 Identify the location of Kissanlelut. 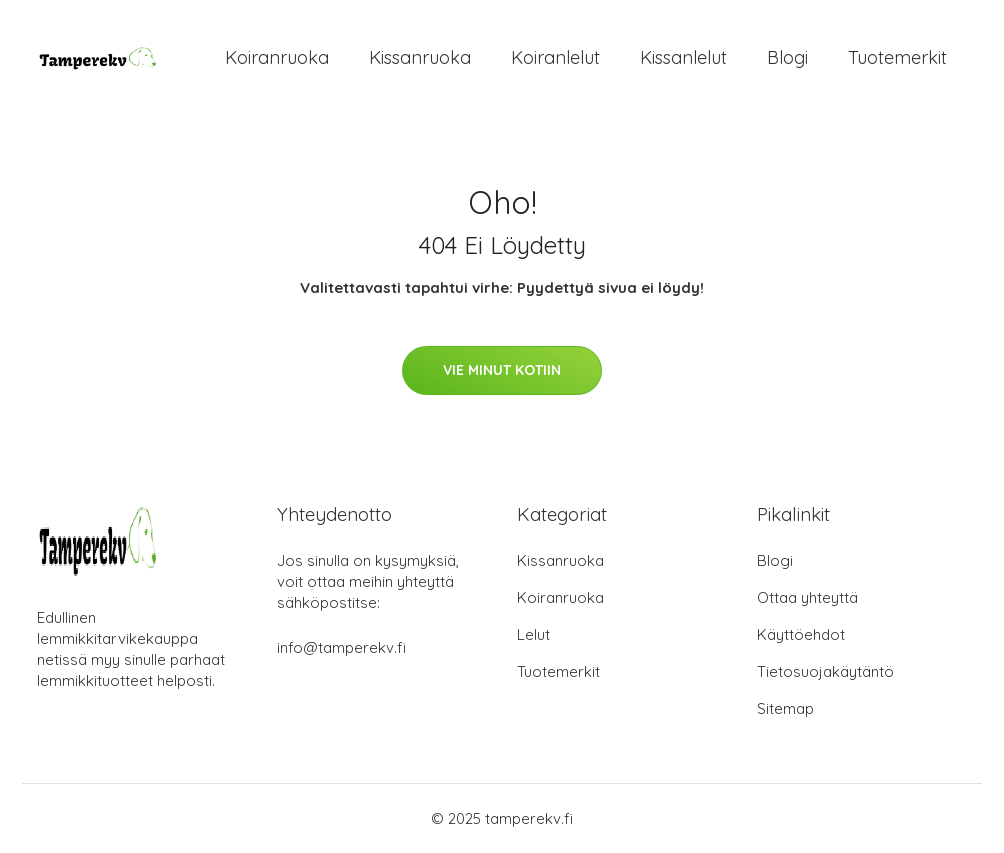
(683, 57).